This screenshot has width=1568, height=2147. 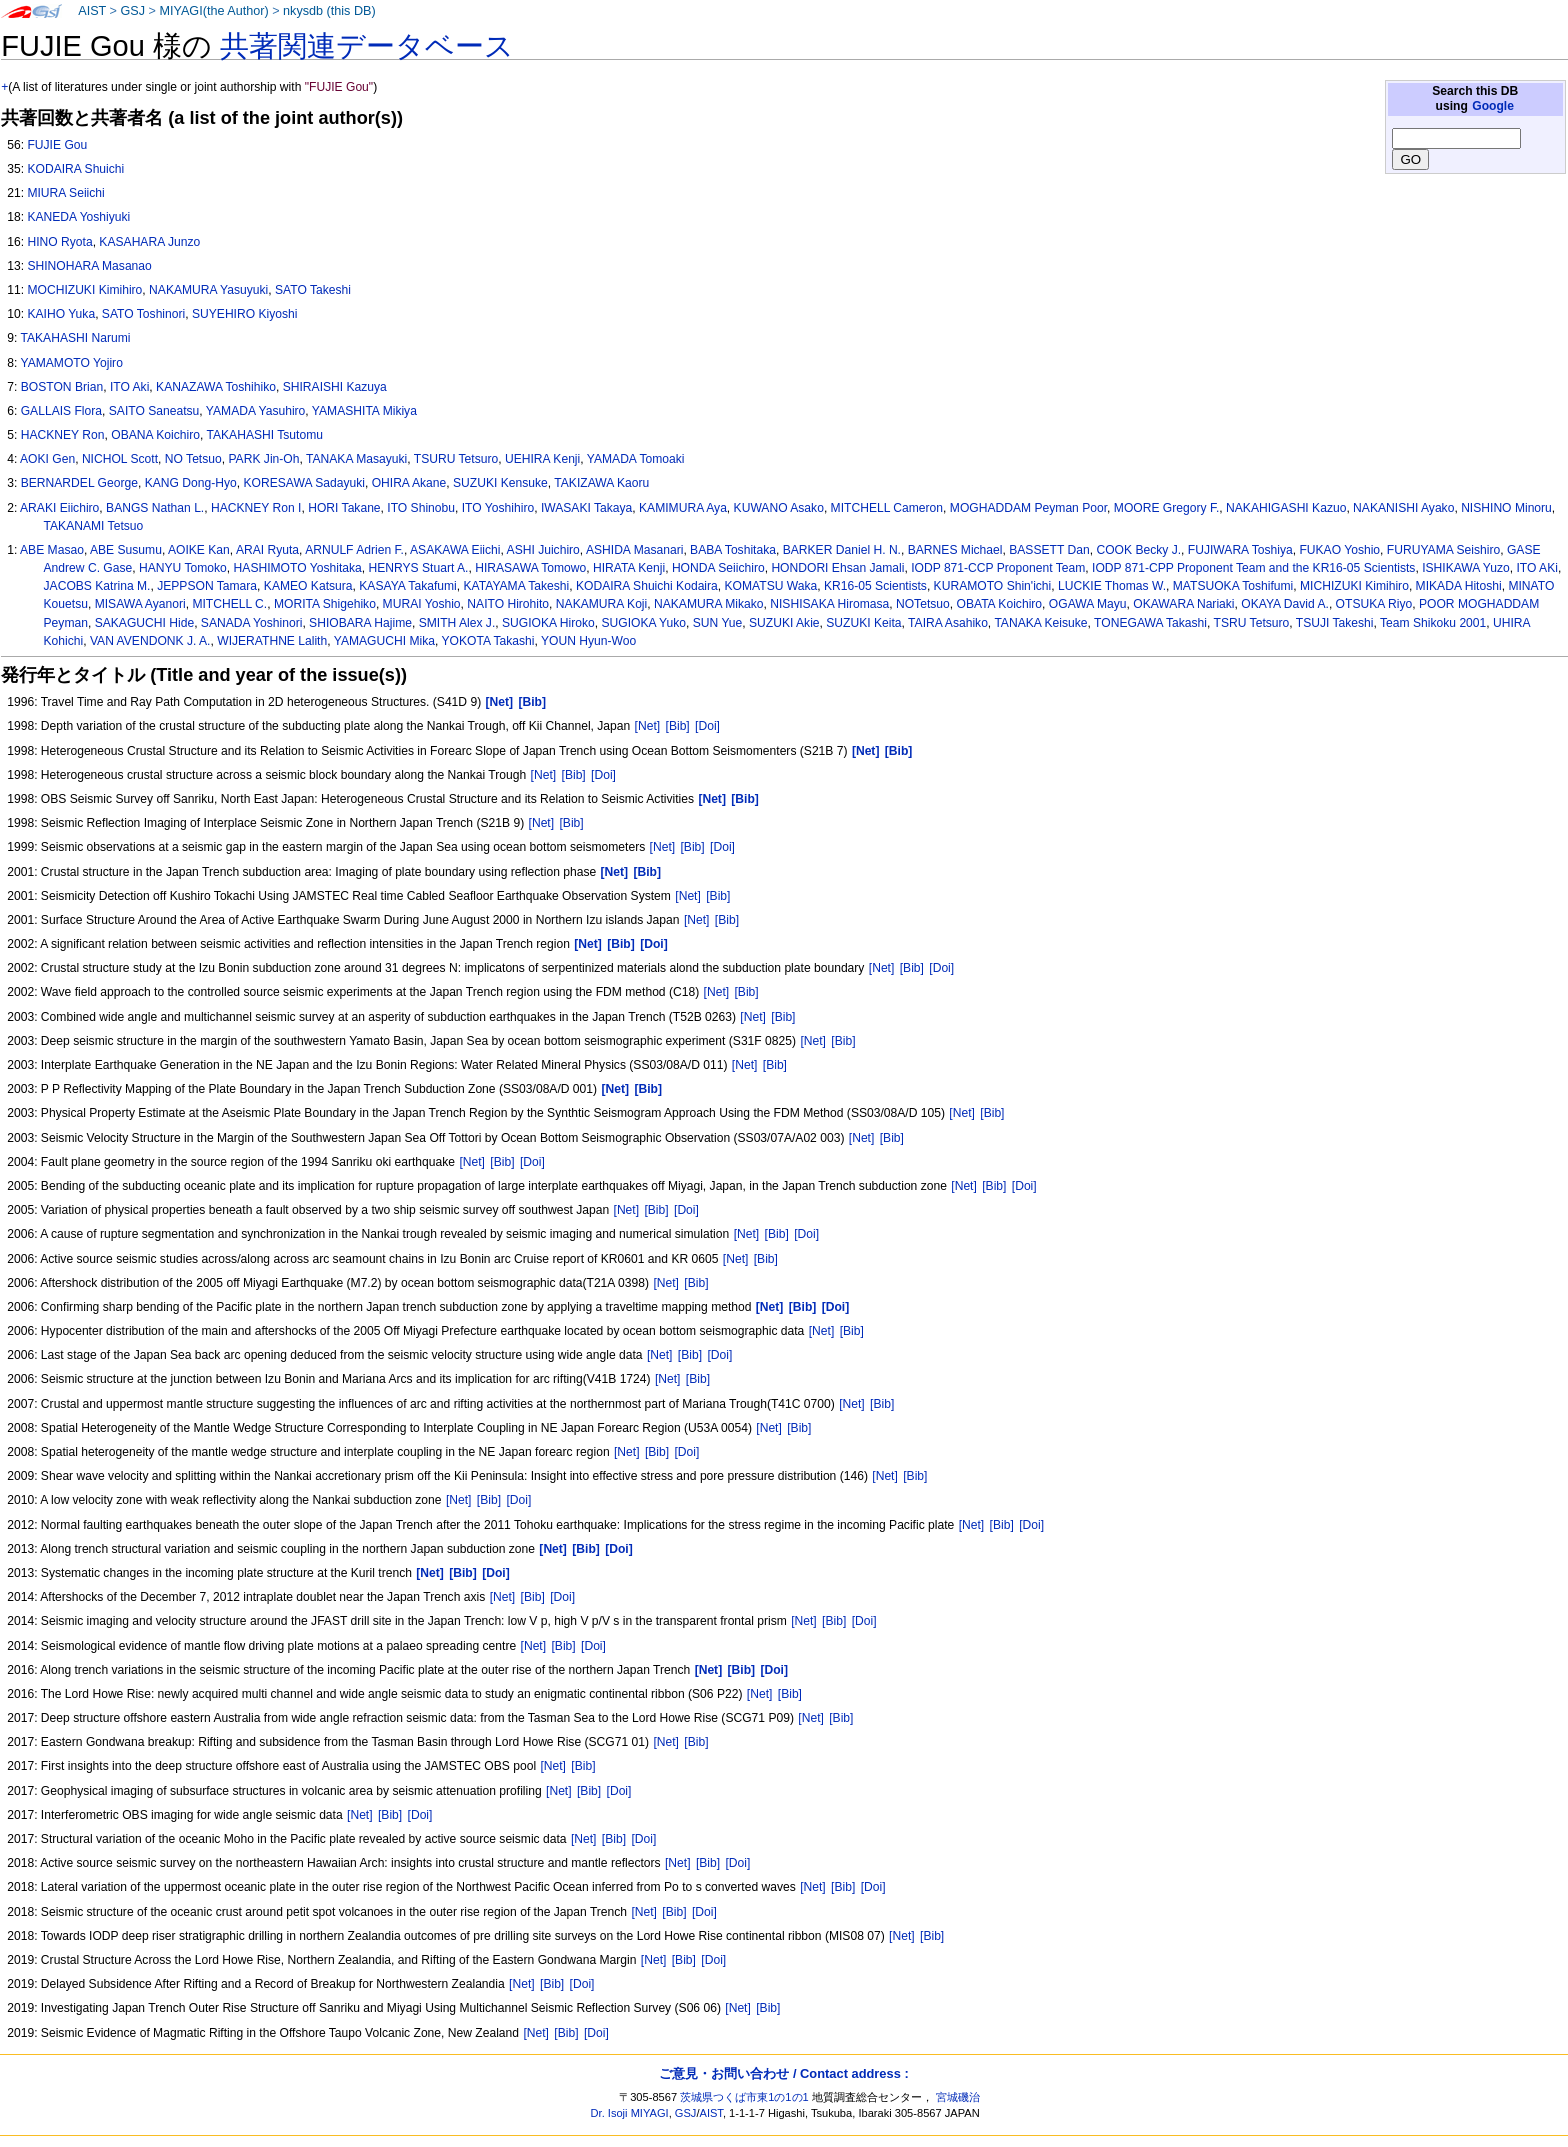 What do you see at coordinates (601, 483) in the screenshot?
I see `TAKIZAWA Kaoru` at bounding box center [601, 483].